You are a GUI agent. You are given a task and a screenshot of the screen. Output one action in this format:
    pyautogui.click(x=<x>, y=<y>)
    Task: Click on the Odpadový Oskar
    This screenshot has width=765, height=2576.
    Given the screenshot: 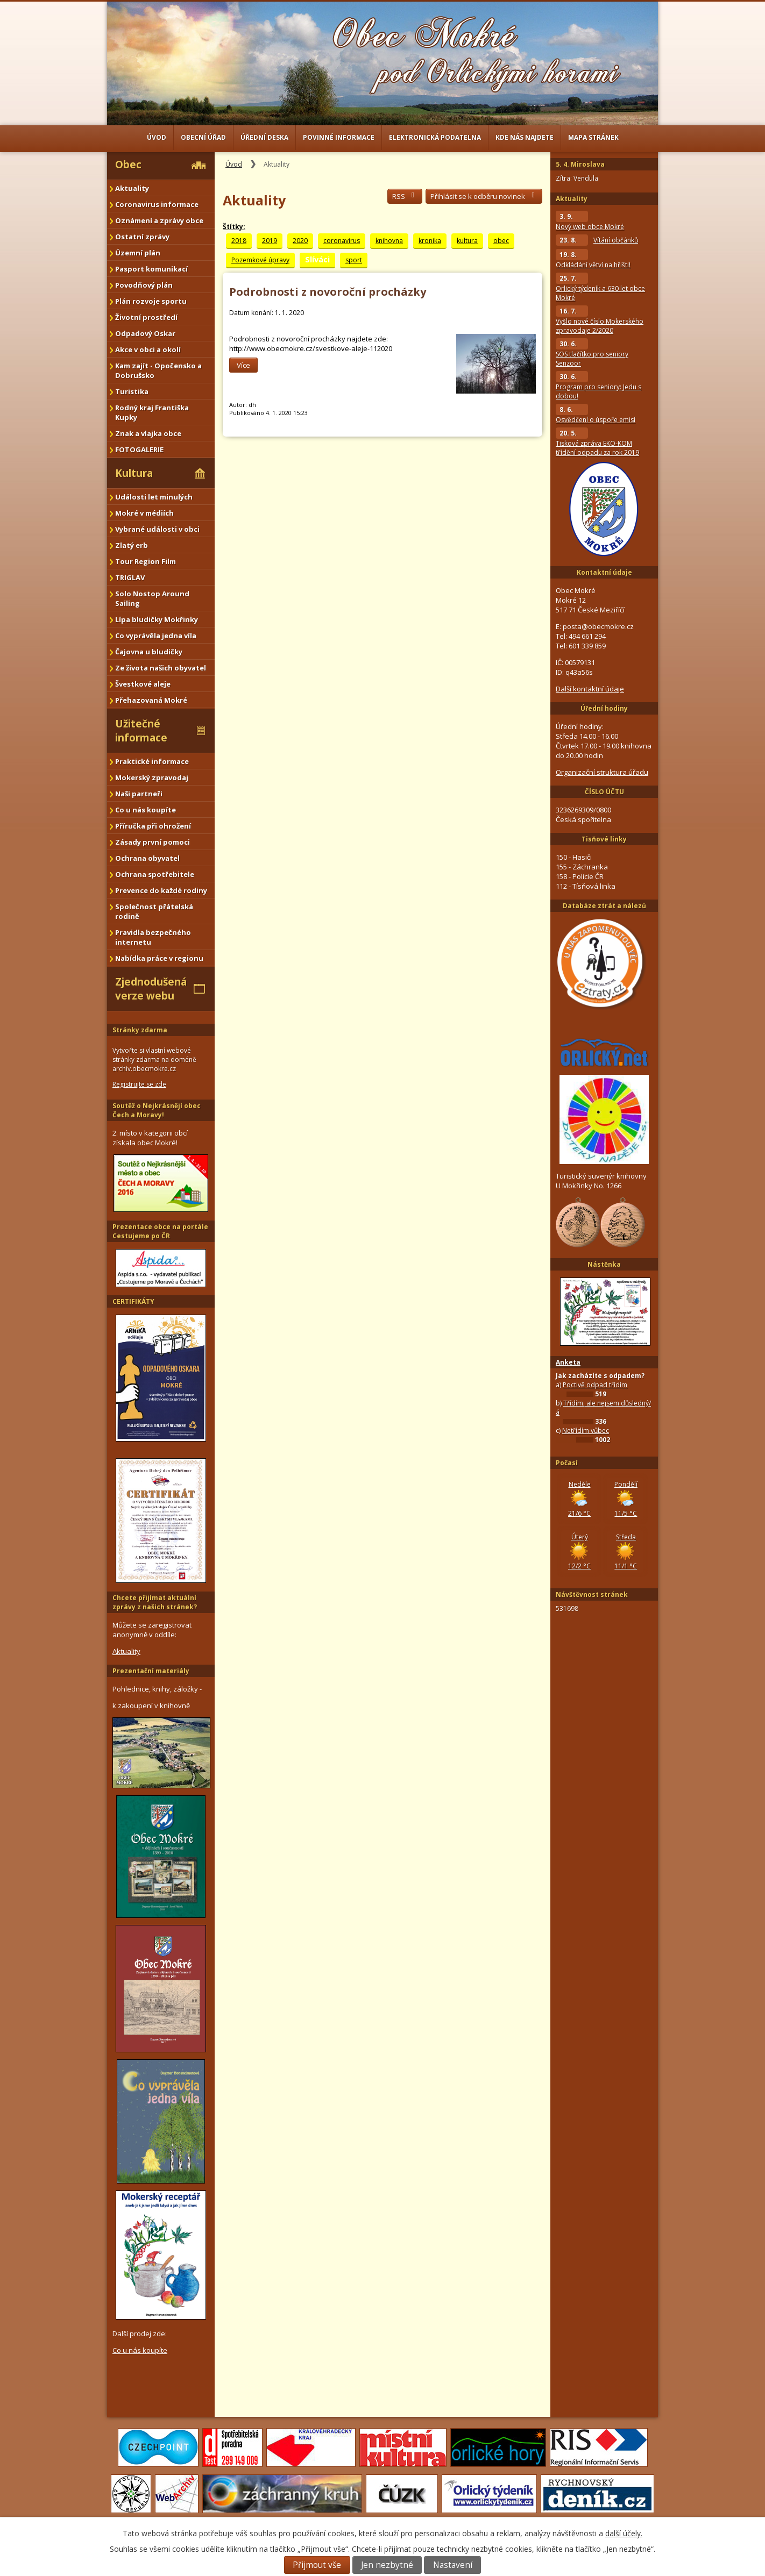 What is the action you would take?
    pyautogui.click(x=145, y=333)
    